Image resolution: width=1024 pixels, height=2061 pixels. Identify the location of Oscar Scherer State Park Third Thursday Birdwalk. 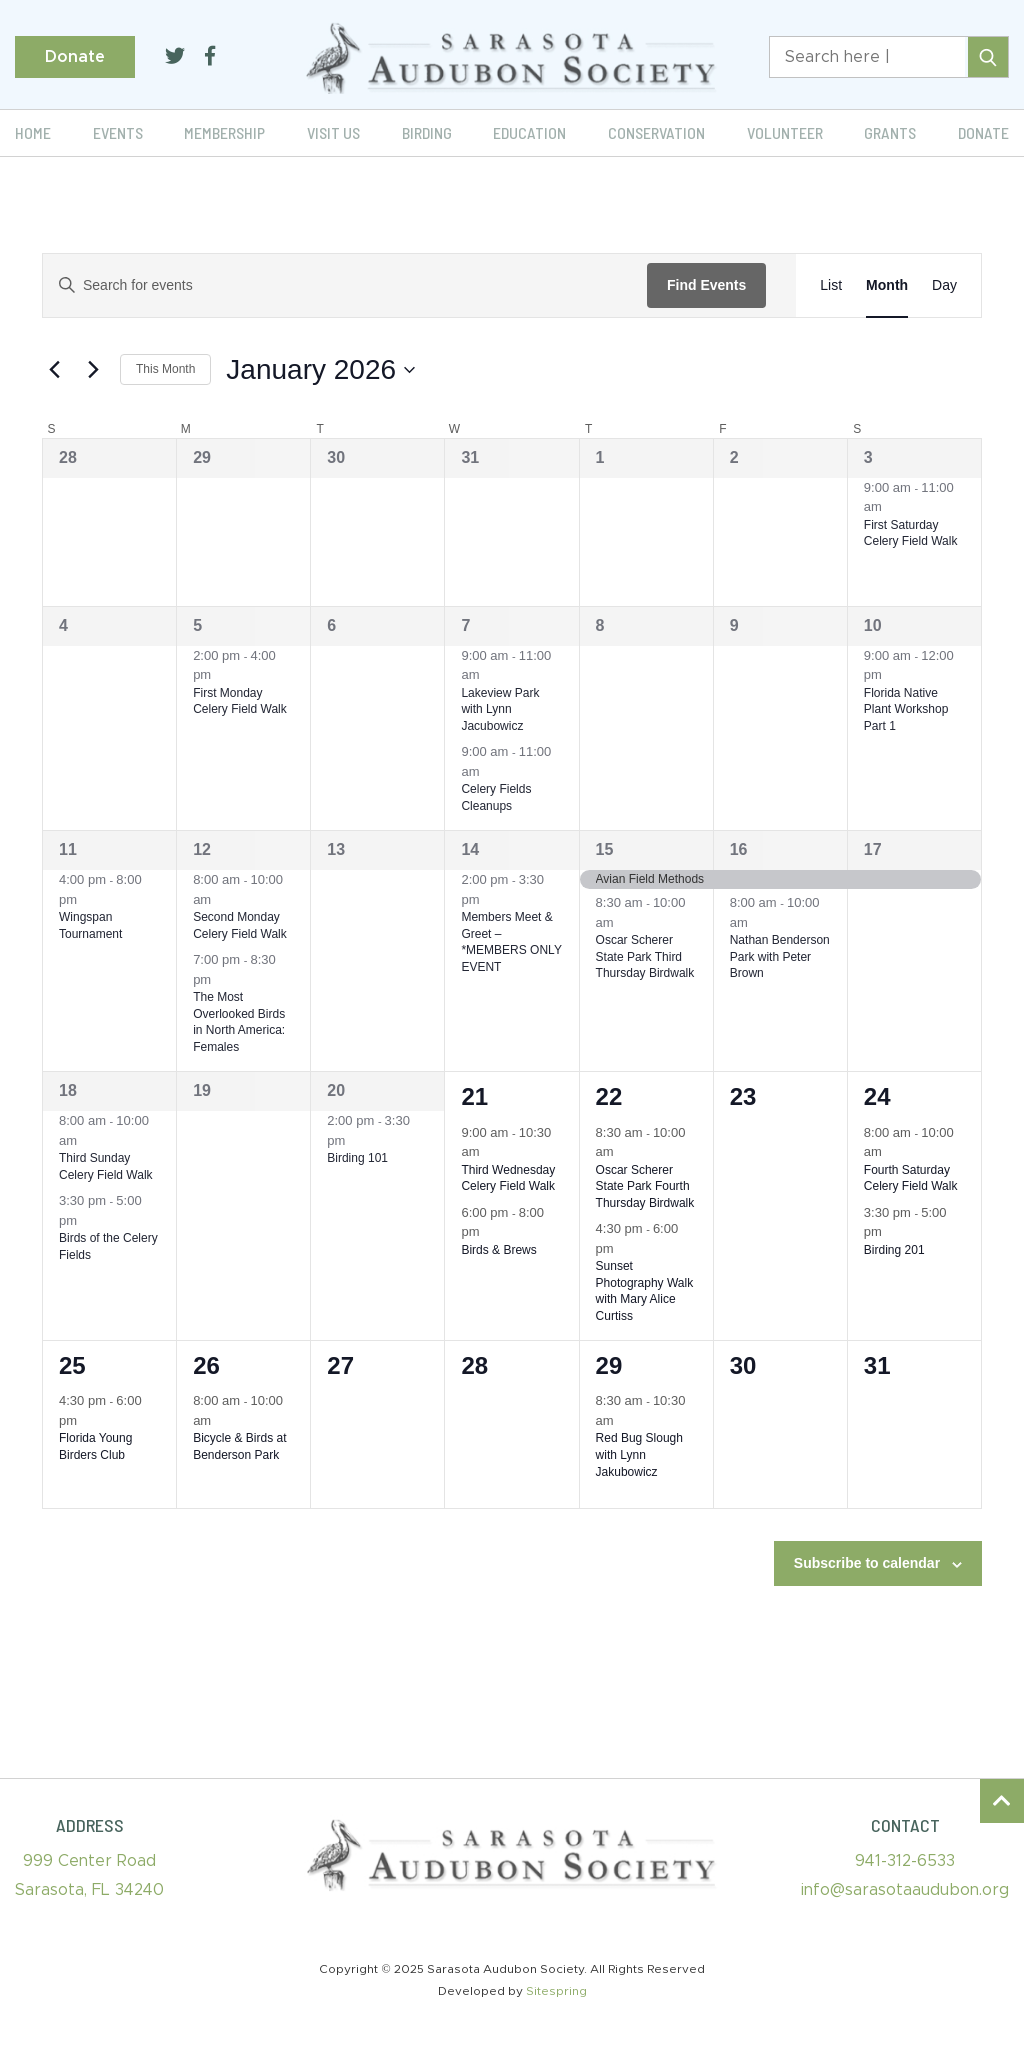
(645, 956).